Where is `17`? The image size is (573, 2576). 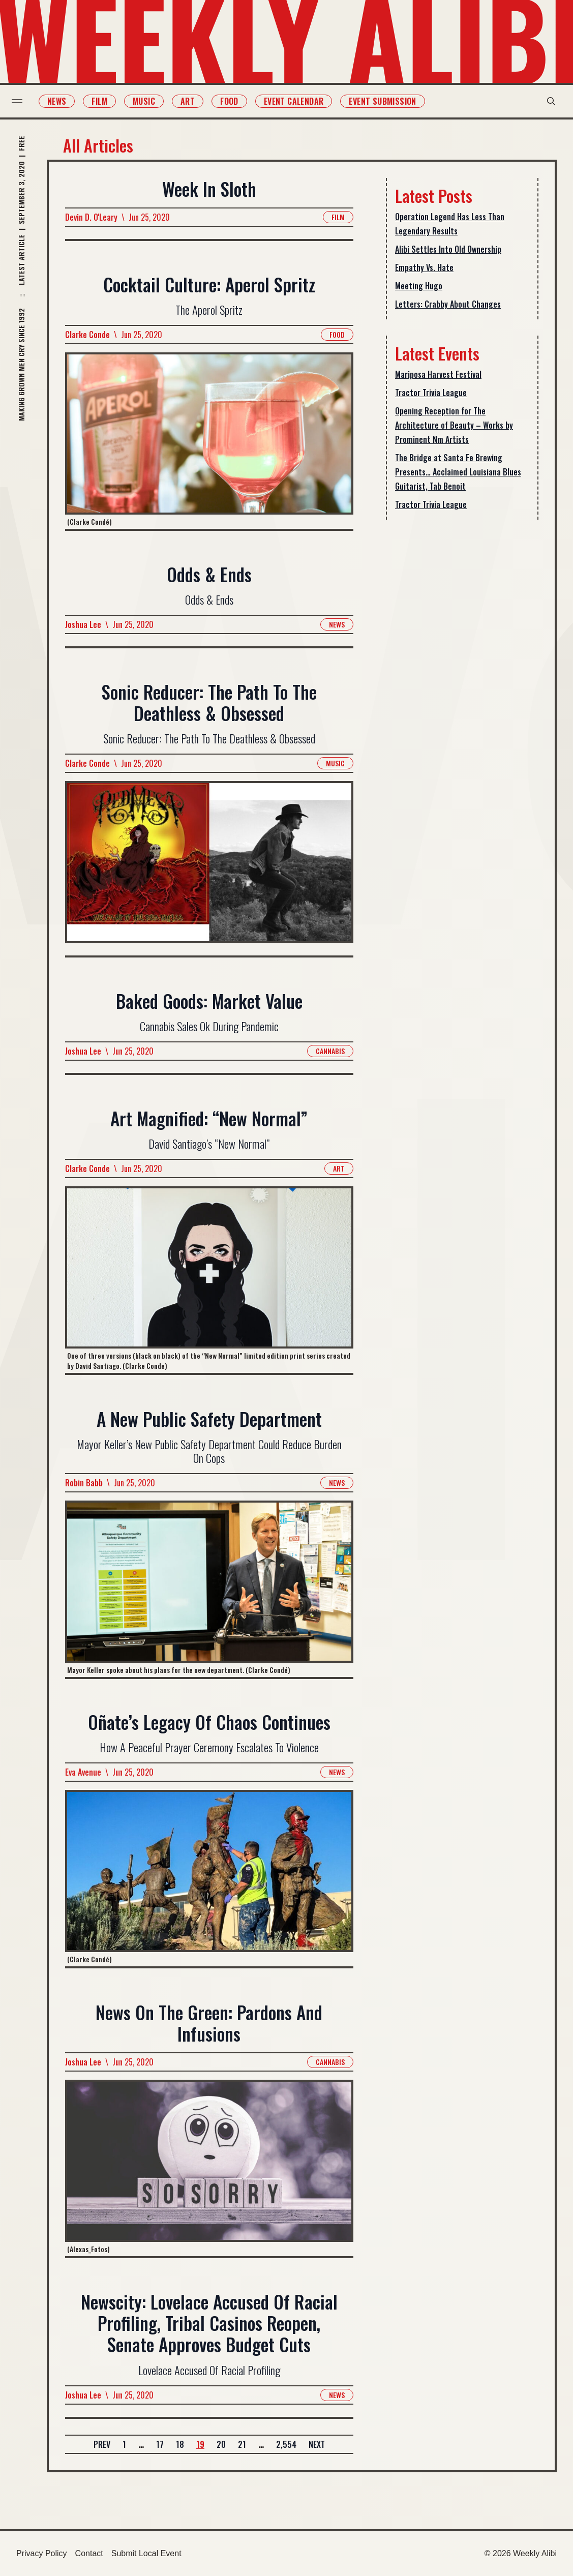 17 is located at coordinates (160, 2444).